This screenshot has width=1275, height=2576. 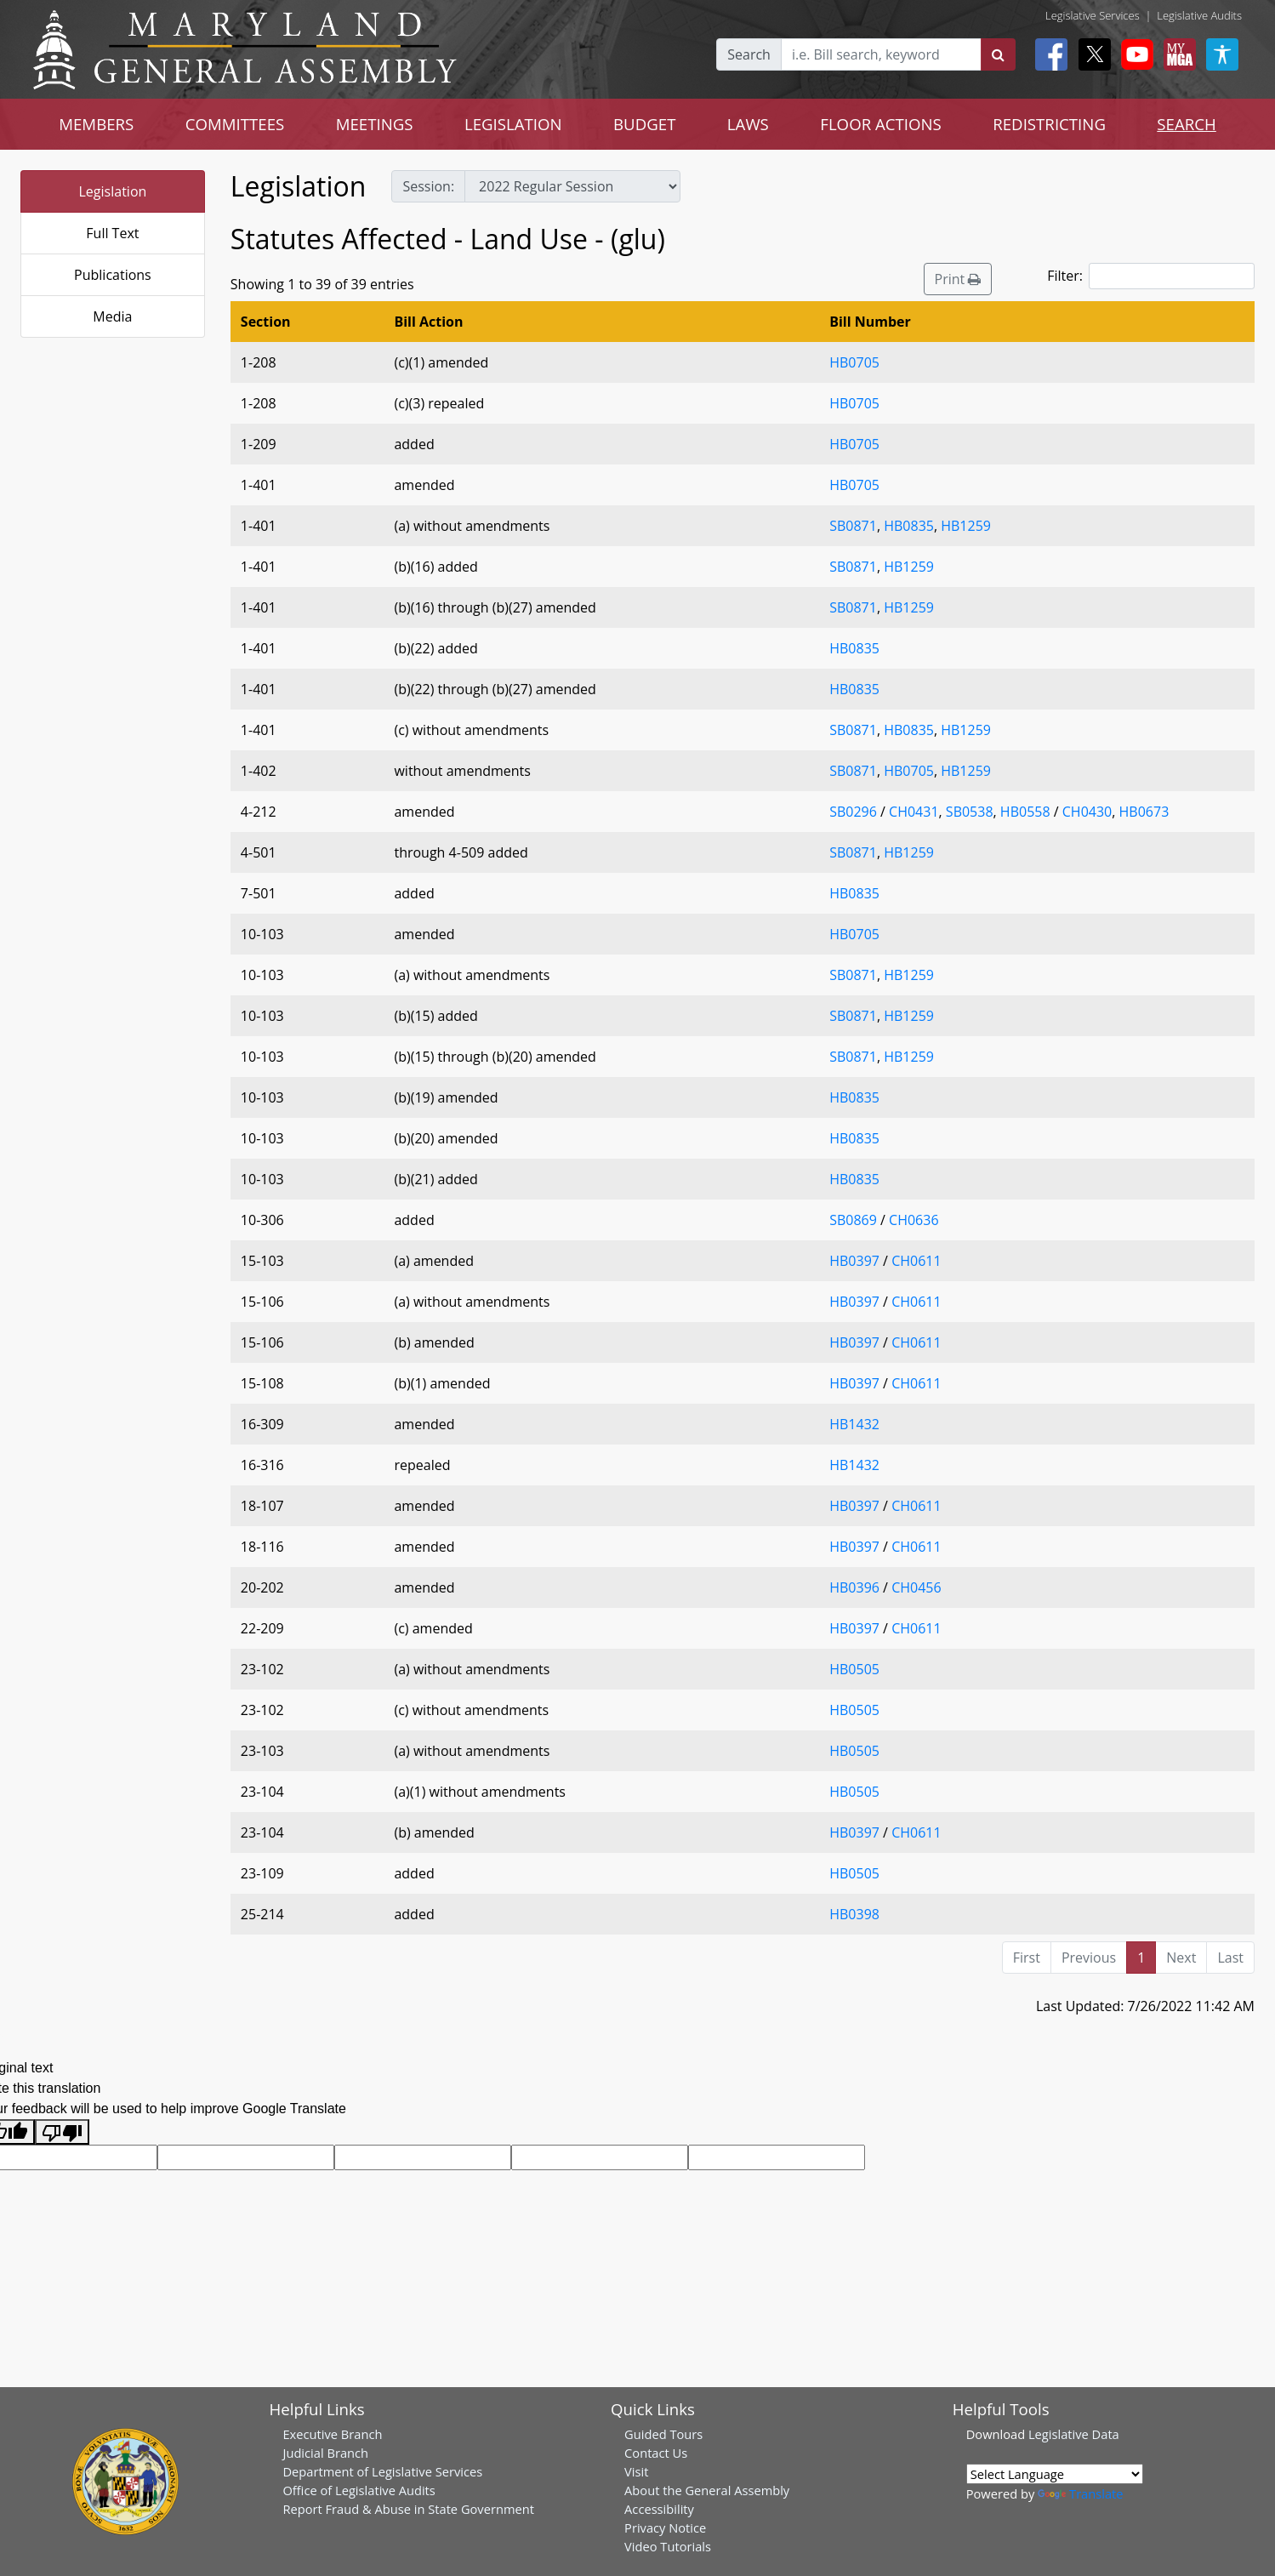 I want to click on Contact Us, so click(x=655, y=2452).